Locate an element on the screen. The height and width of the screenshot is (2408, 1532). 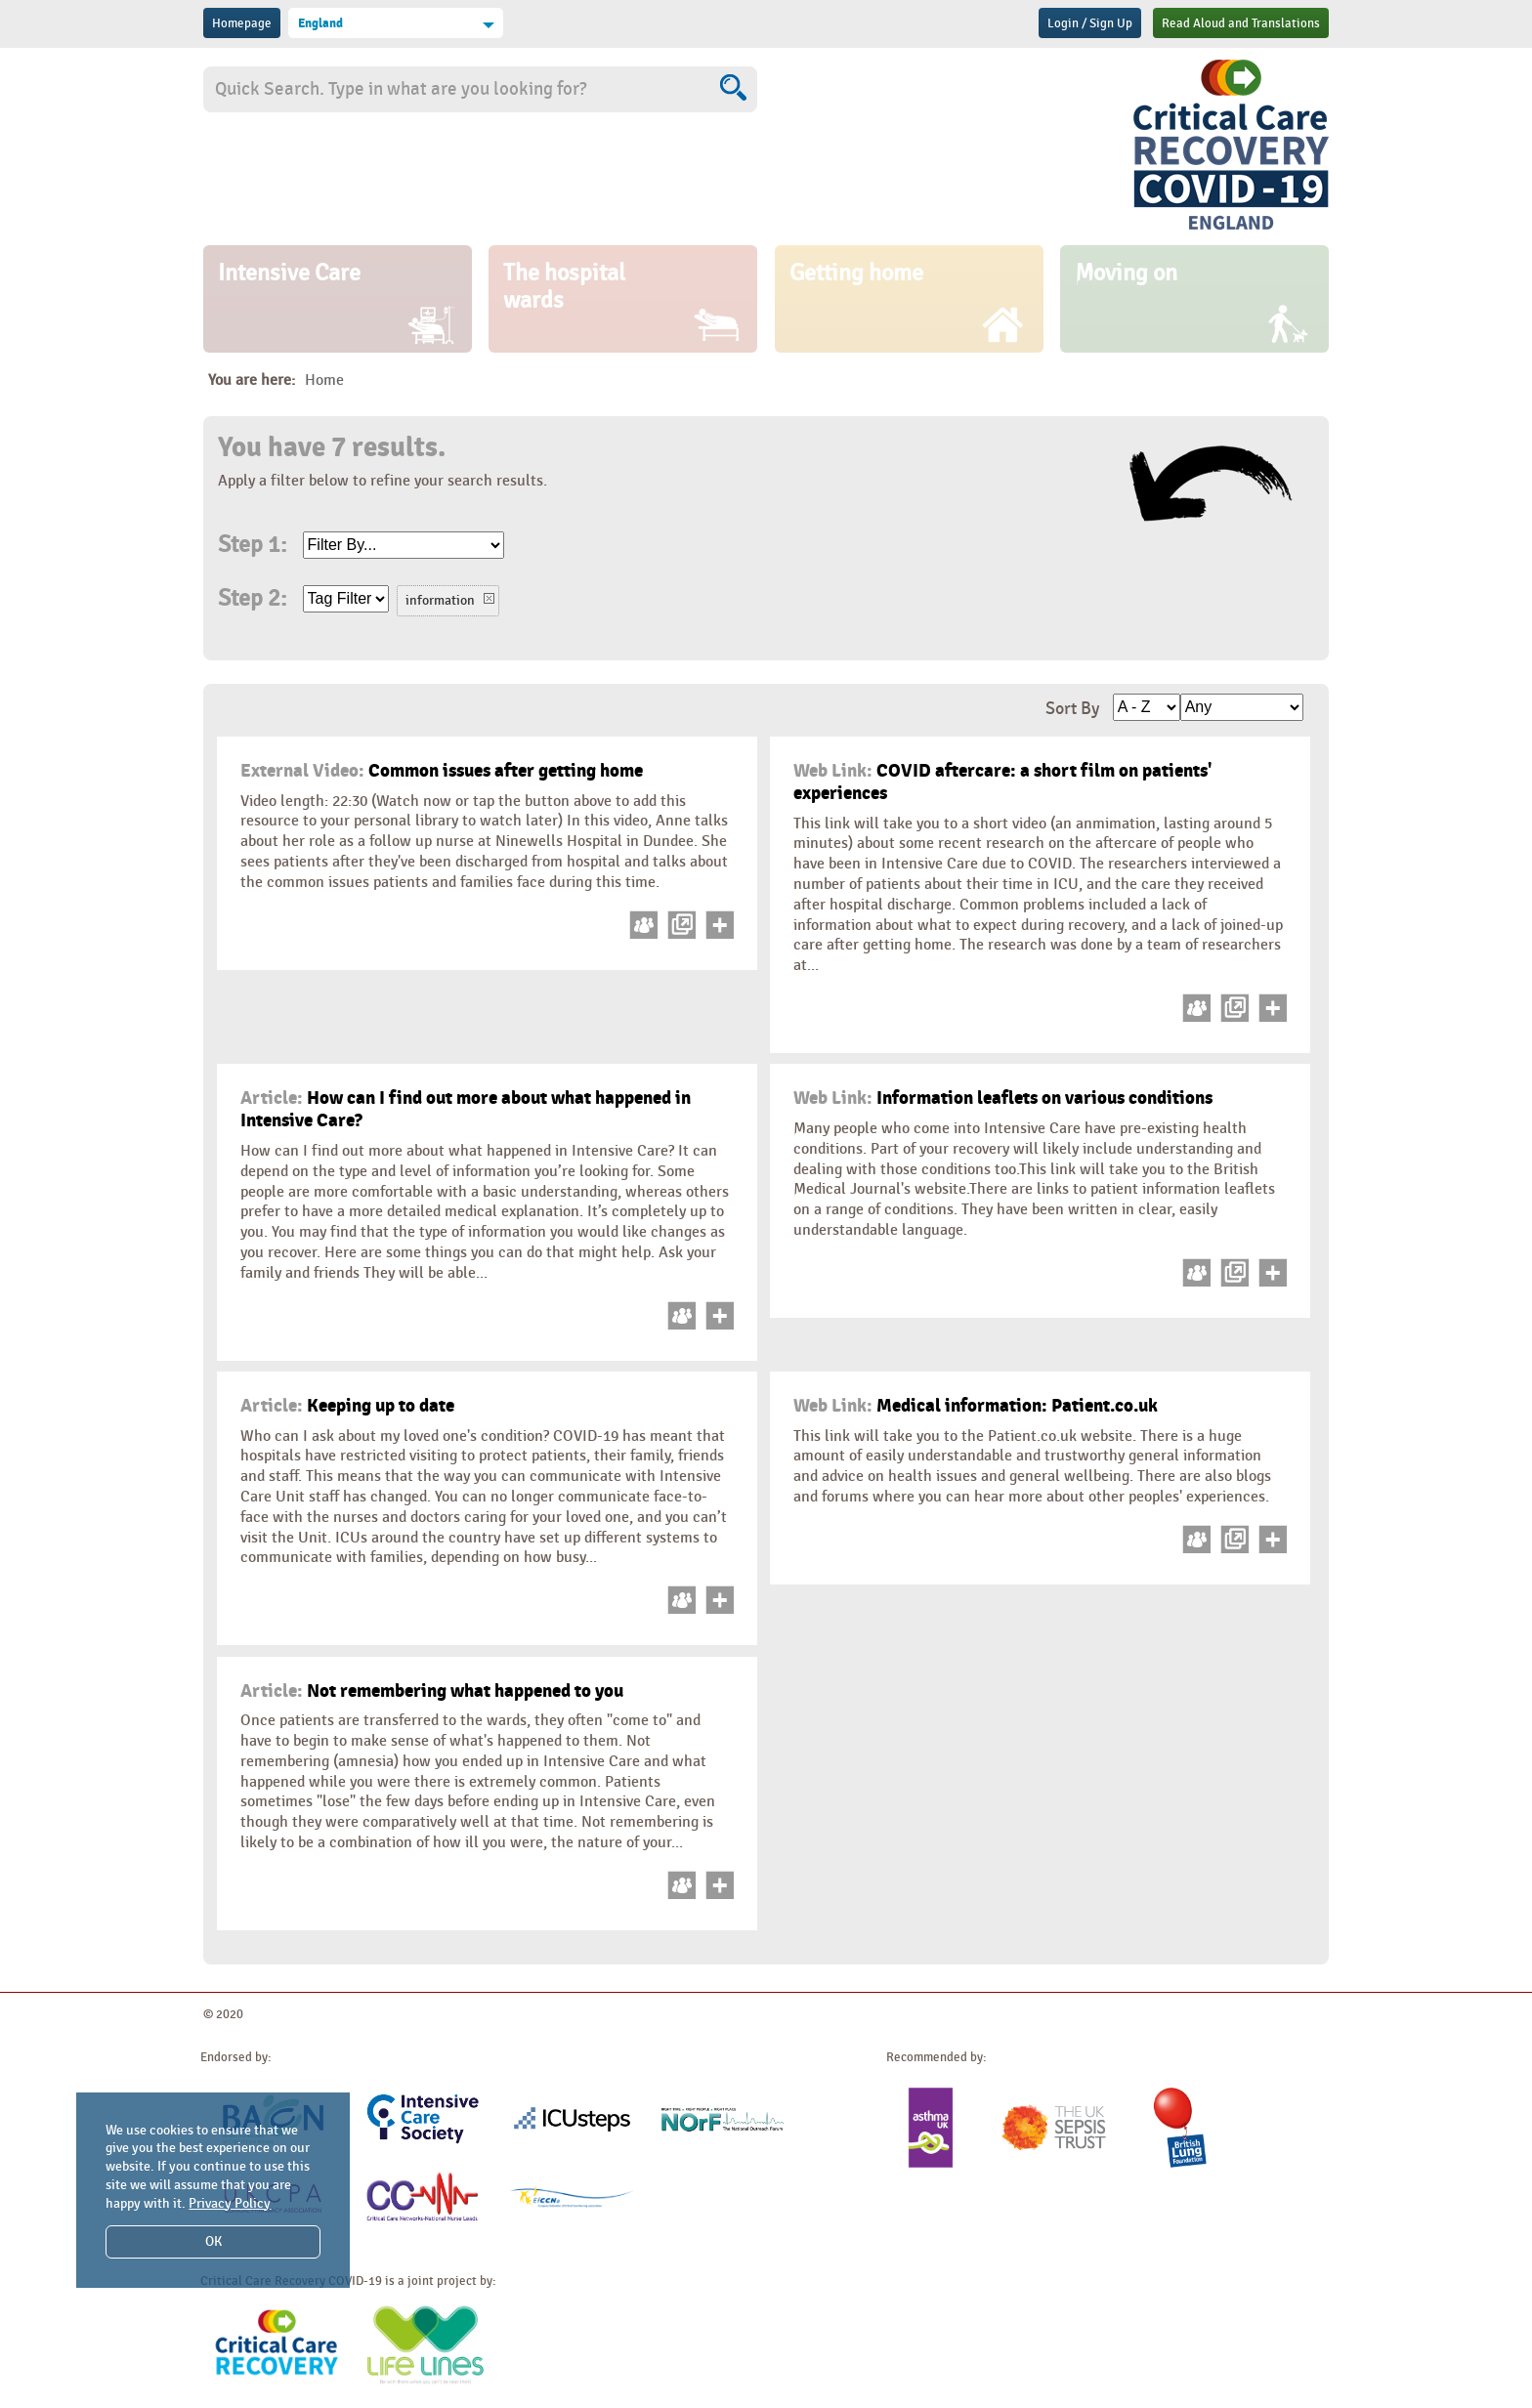
information is located at coordinates (440, 600).